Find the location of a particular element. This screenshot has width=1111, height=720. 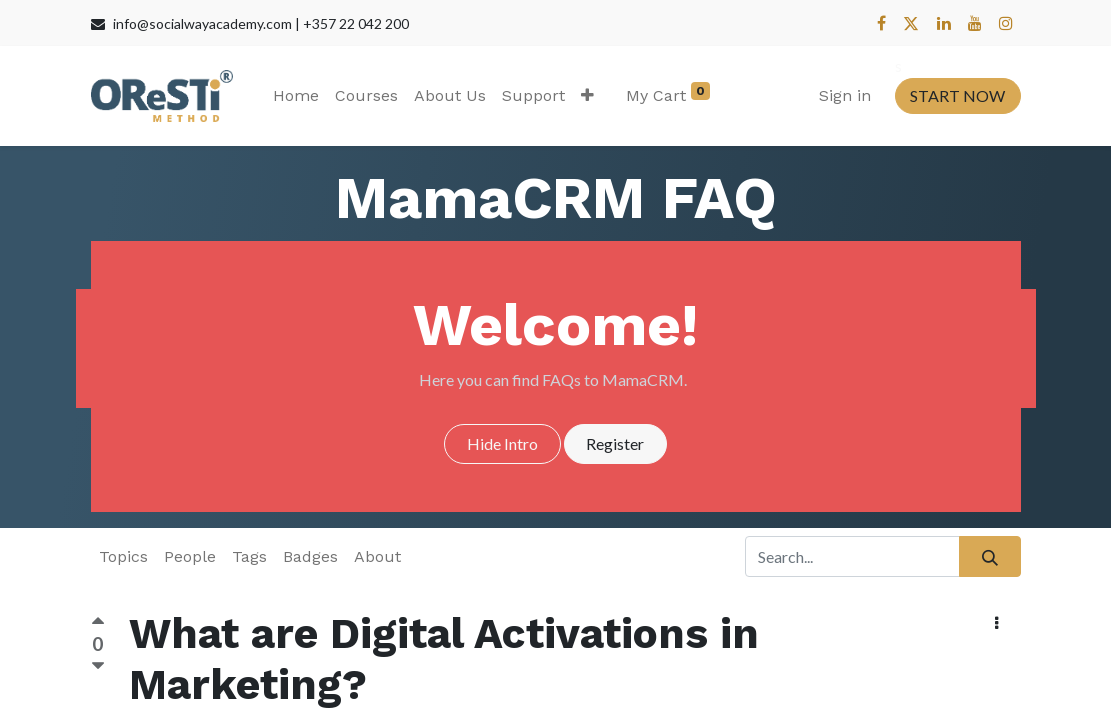

People is located at coordinates (190, 556).